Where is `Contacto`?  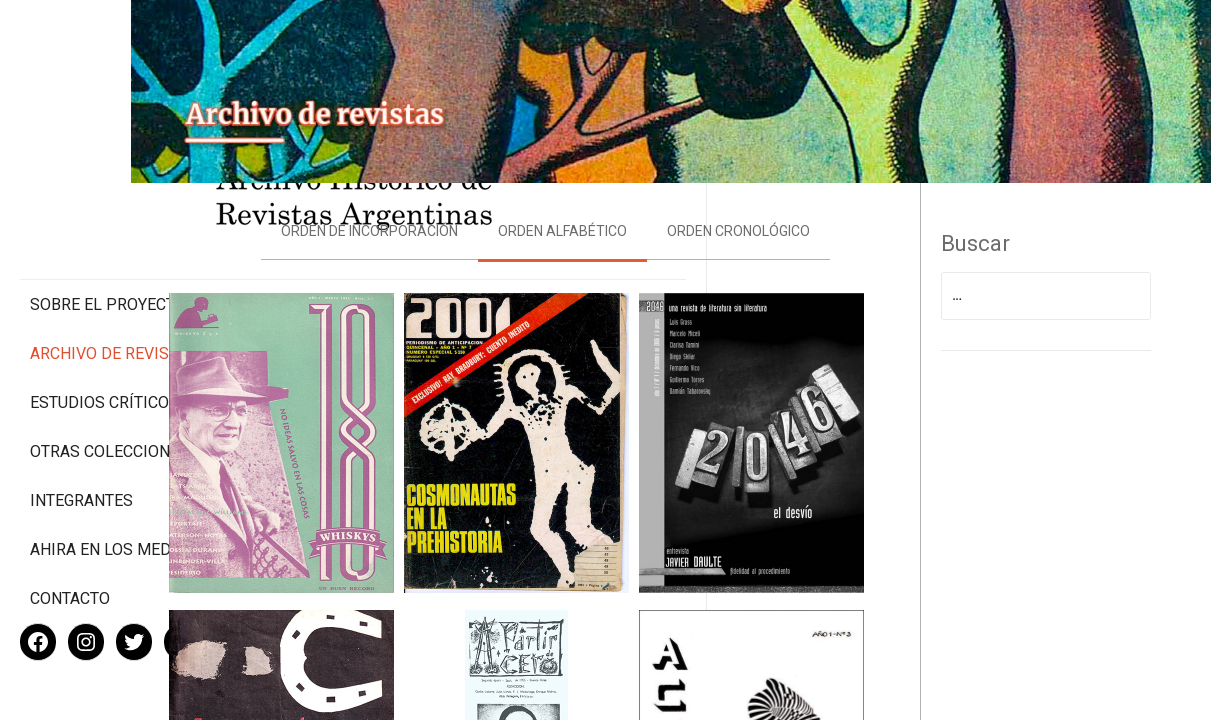 Contacto is located at coordinates (70, 533).